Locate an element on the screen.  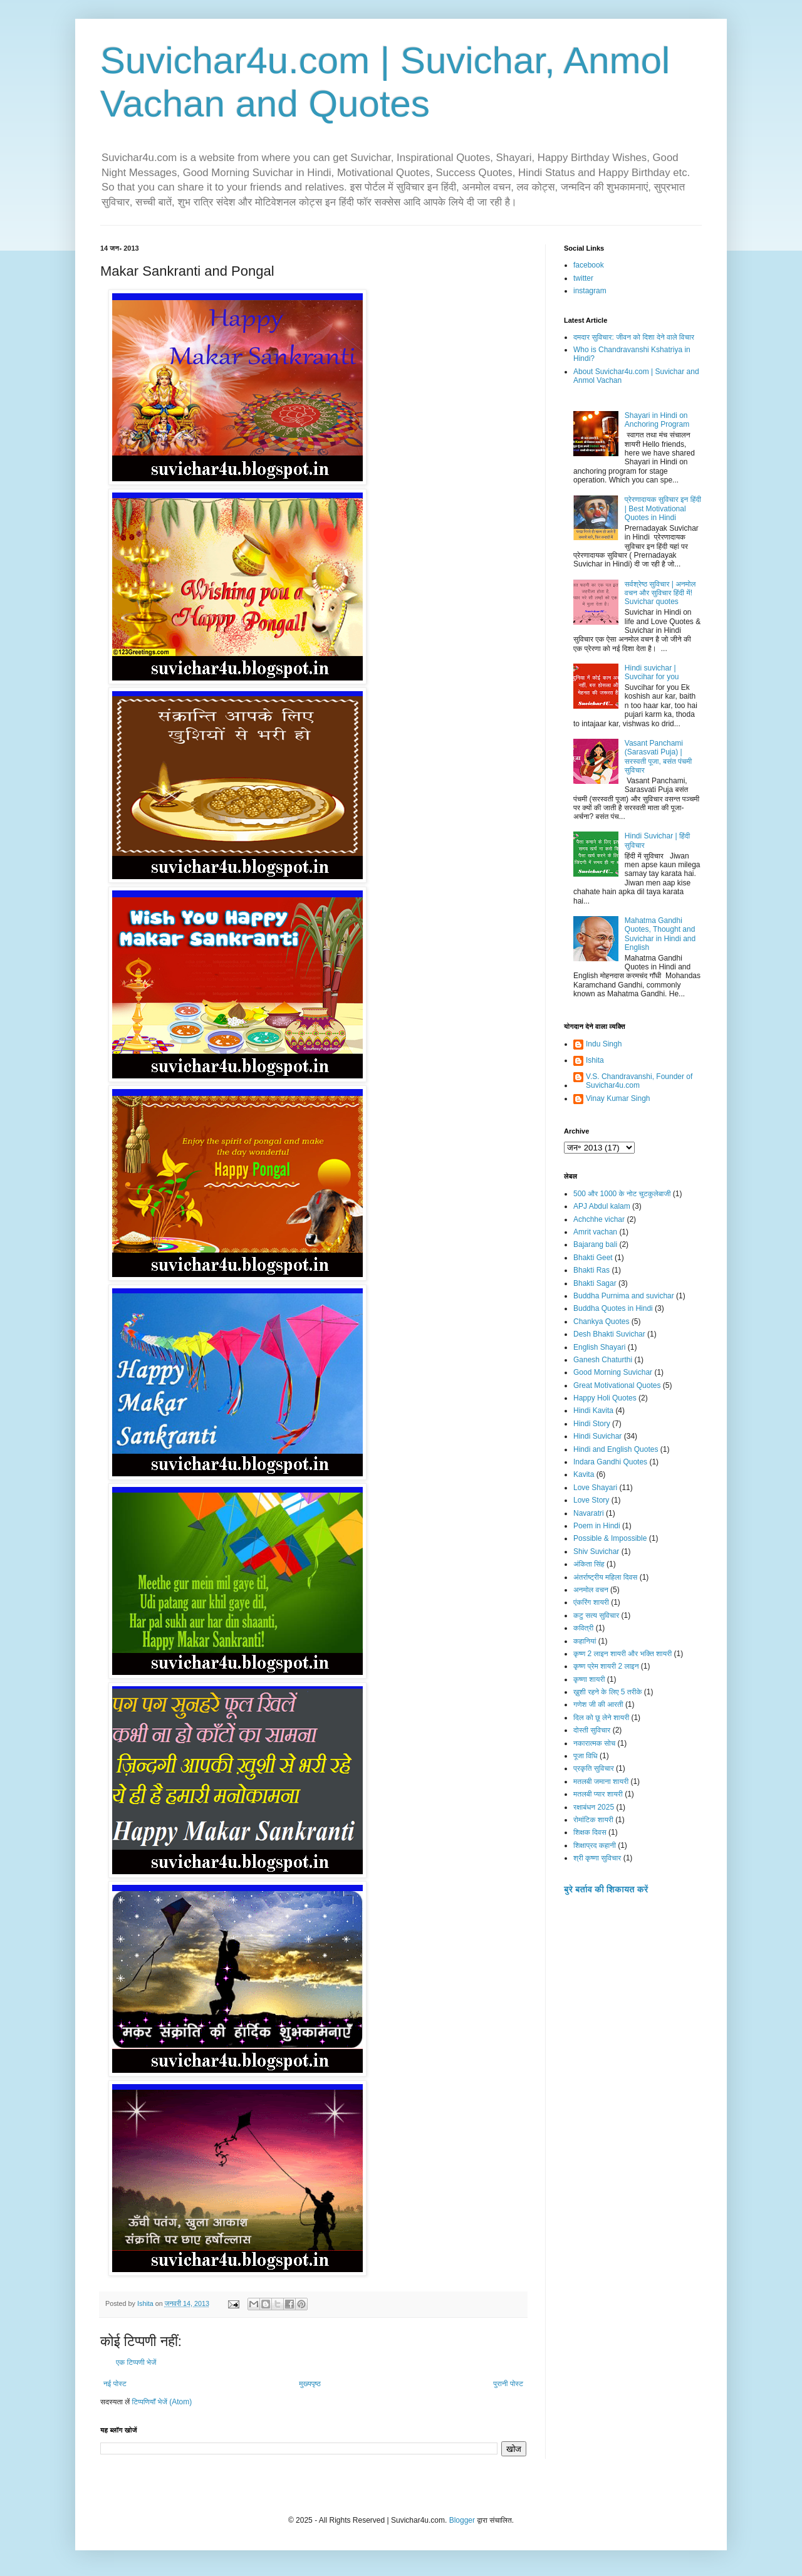
instagram is located at coordinates (590, 290).